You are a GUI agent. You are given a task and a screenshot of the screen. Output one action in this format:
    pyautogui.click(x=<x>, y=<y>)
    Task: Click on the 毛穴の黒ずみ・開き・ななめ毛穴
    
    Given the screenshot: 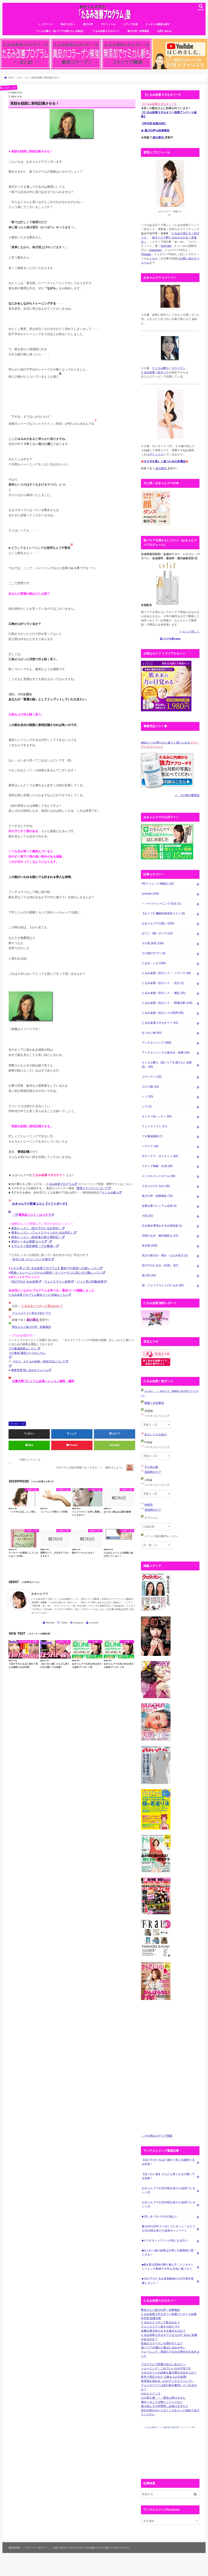 What is the action you would take?
    pyautogui.click(x=165, y=1255)
    